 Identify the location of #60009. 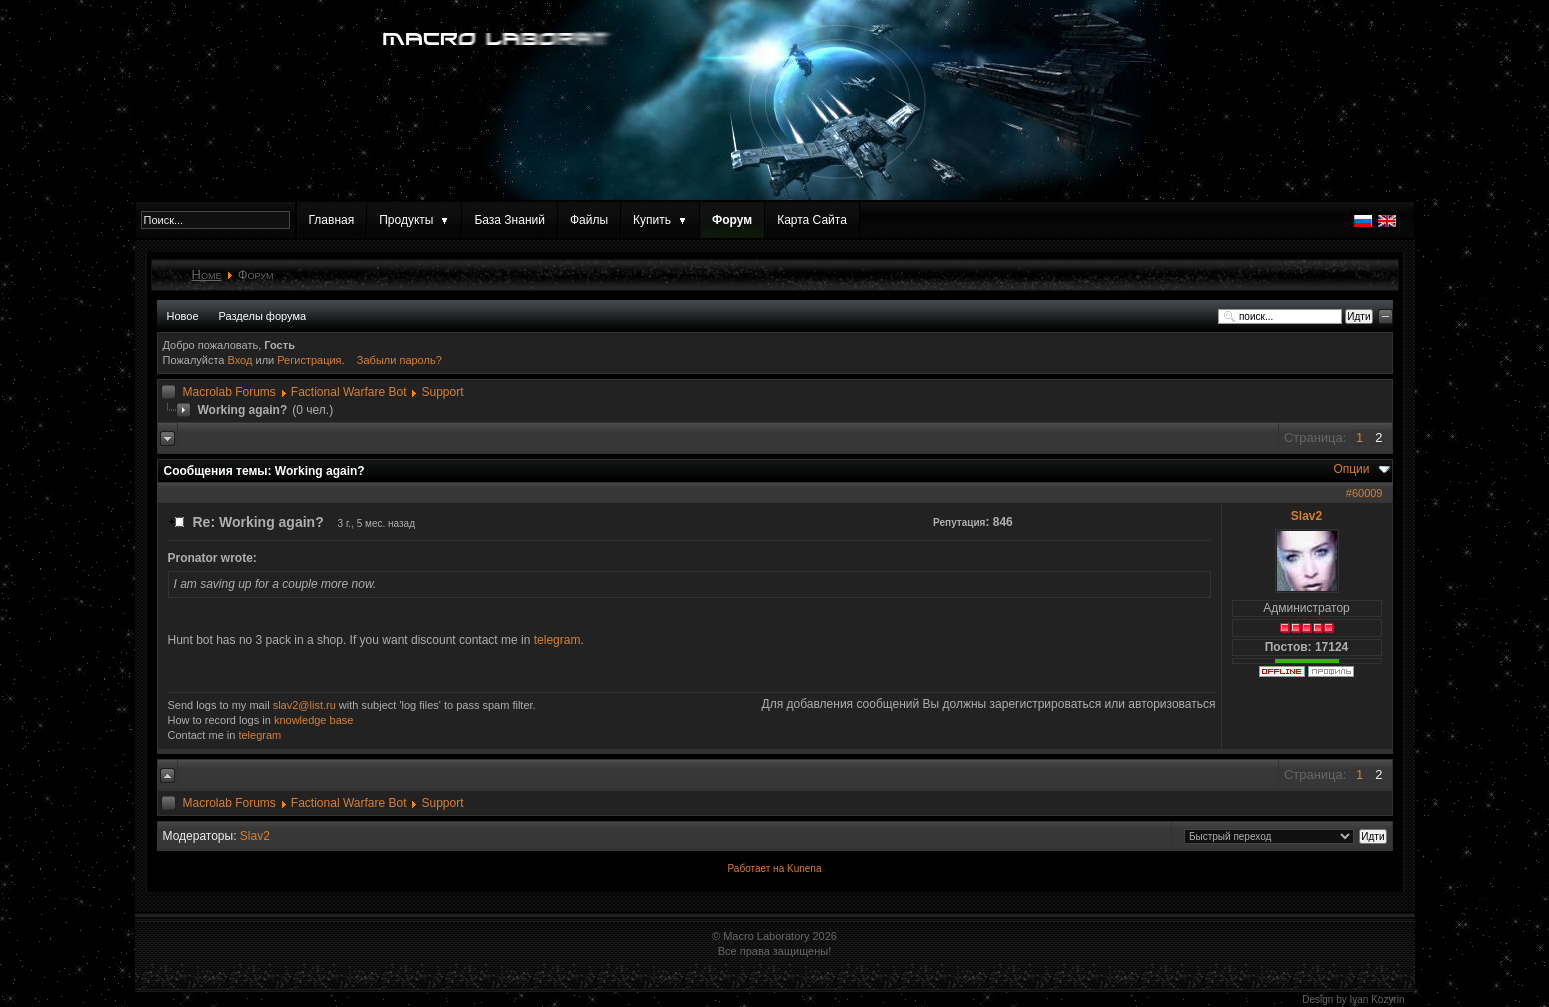
(1364, 493).